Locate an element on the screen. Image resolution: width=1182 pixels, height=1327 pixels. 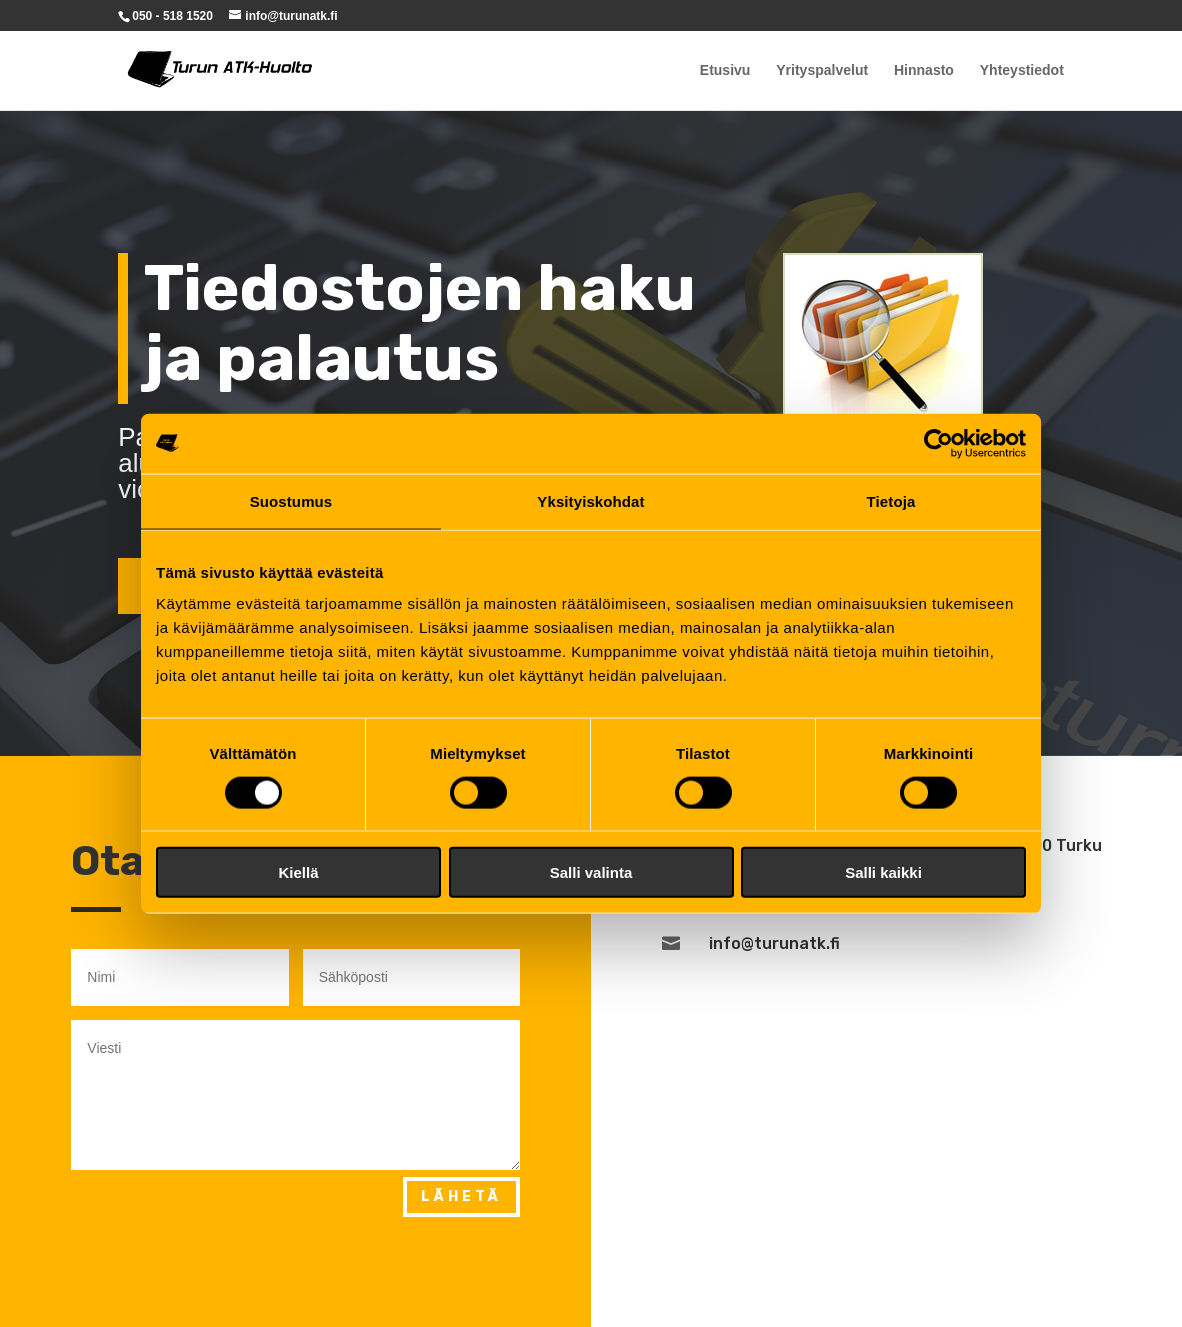
Kiellä is located at coordinates (298, 872).